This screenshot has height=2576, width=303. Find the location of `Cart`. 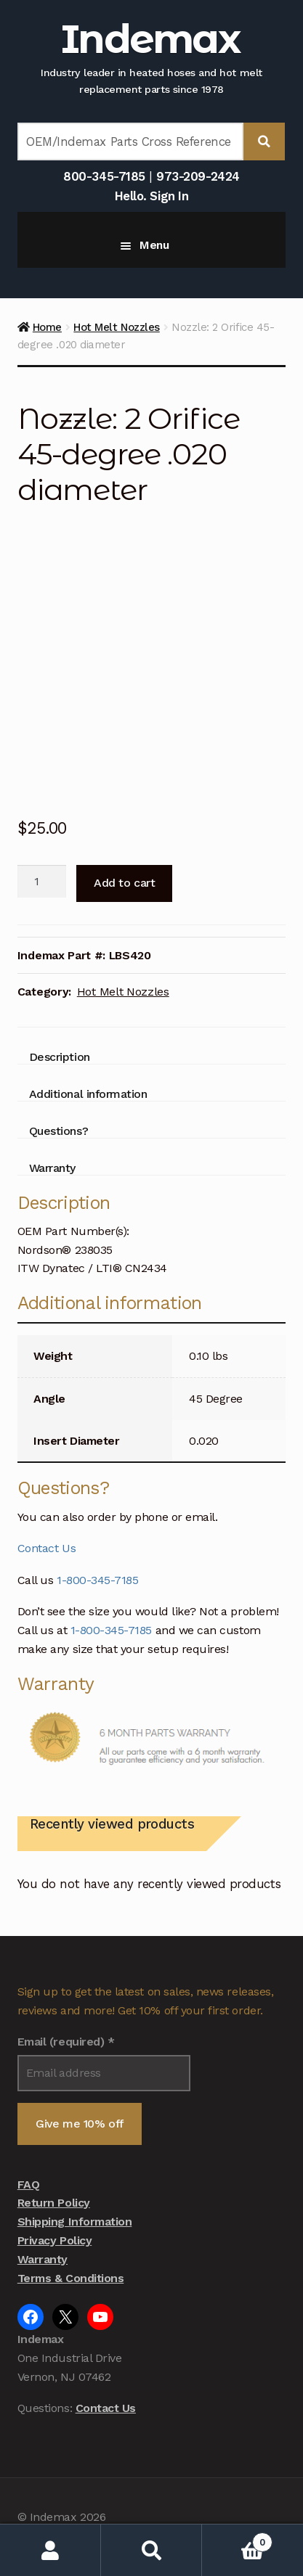

Cart is located at coordinates (237, 2539).